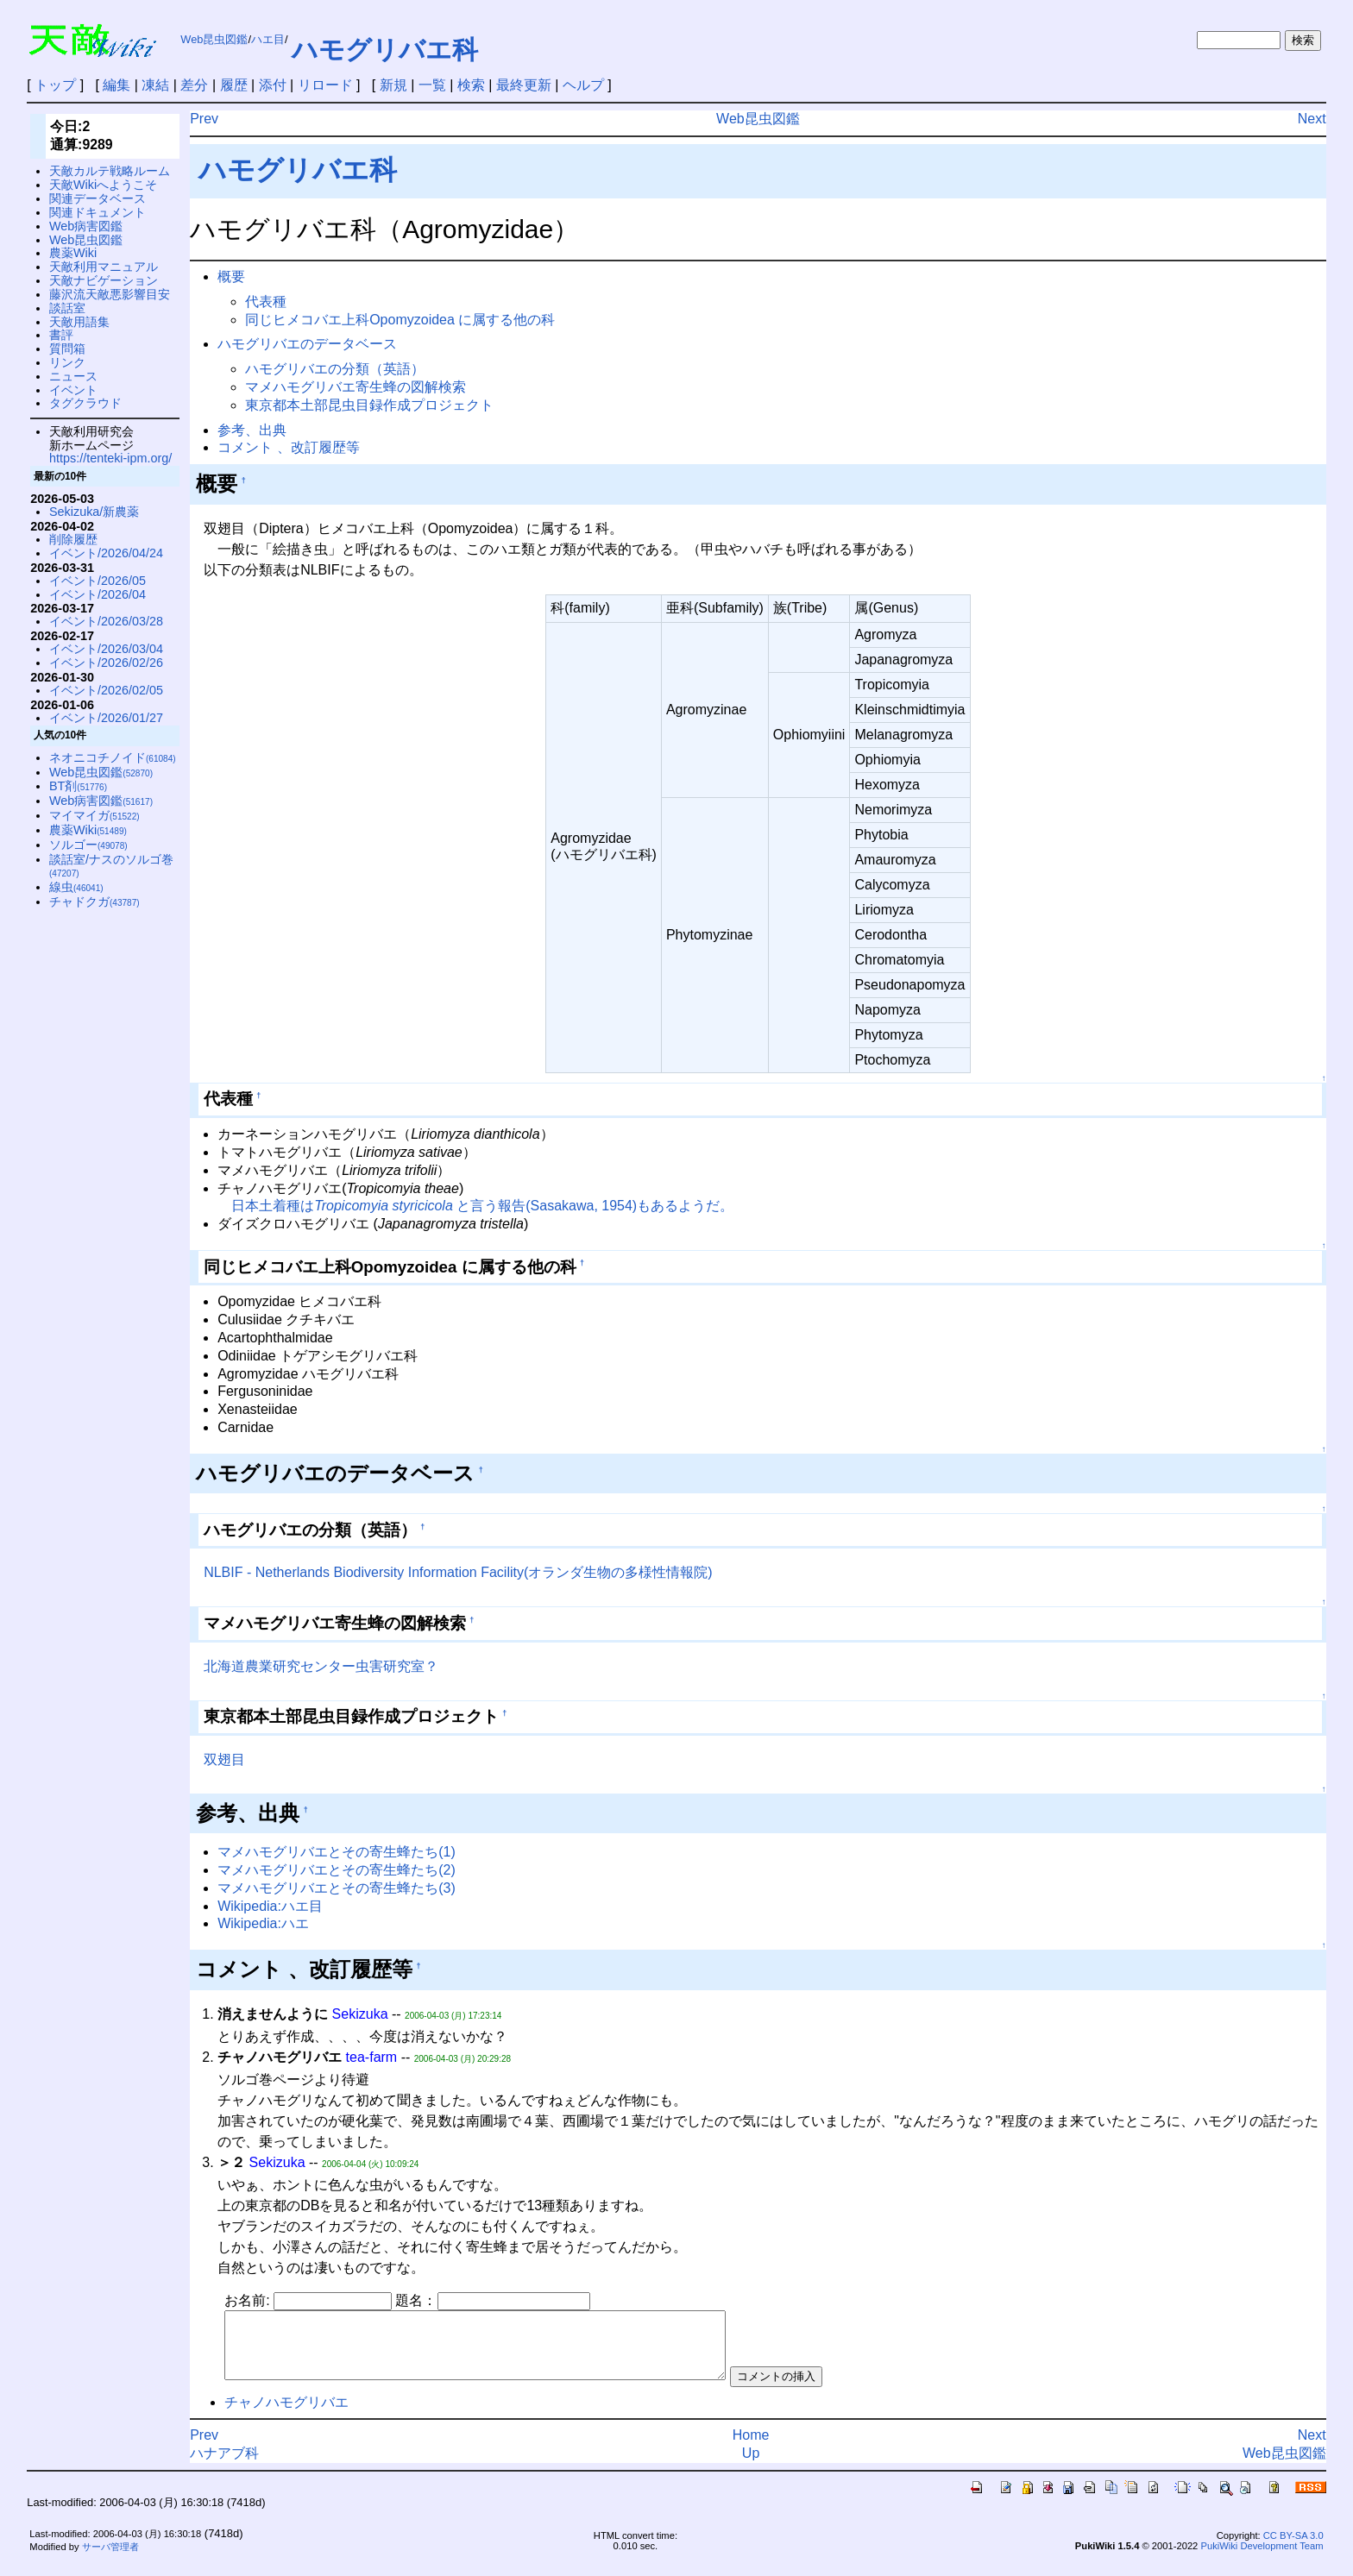 The height and width of the screenshot is (2576, 1353). What do you see at coordinates (1312, 118) in the screenshot?
I see `Next` at bounding box center [1312, 118].